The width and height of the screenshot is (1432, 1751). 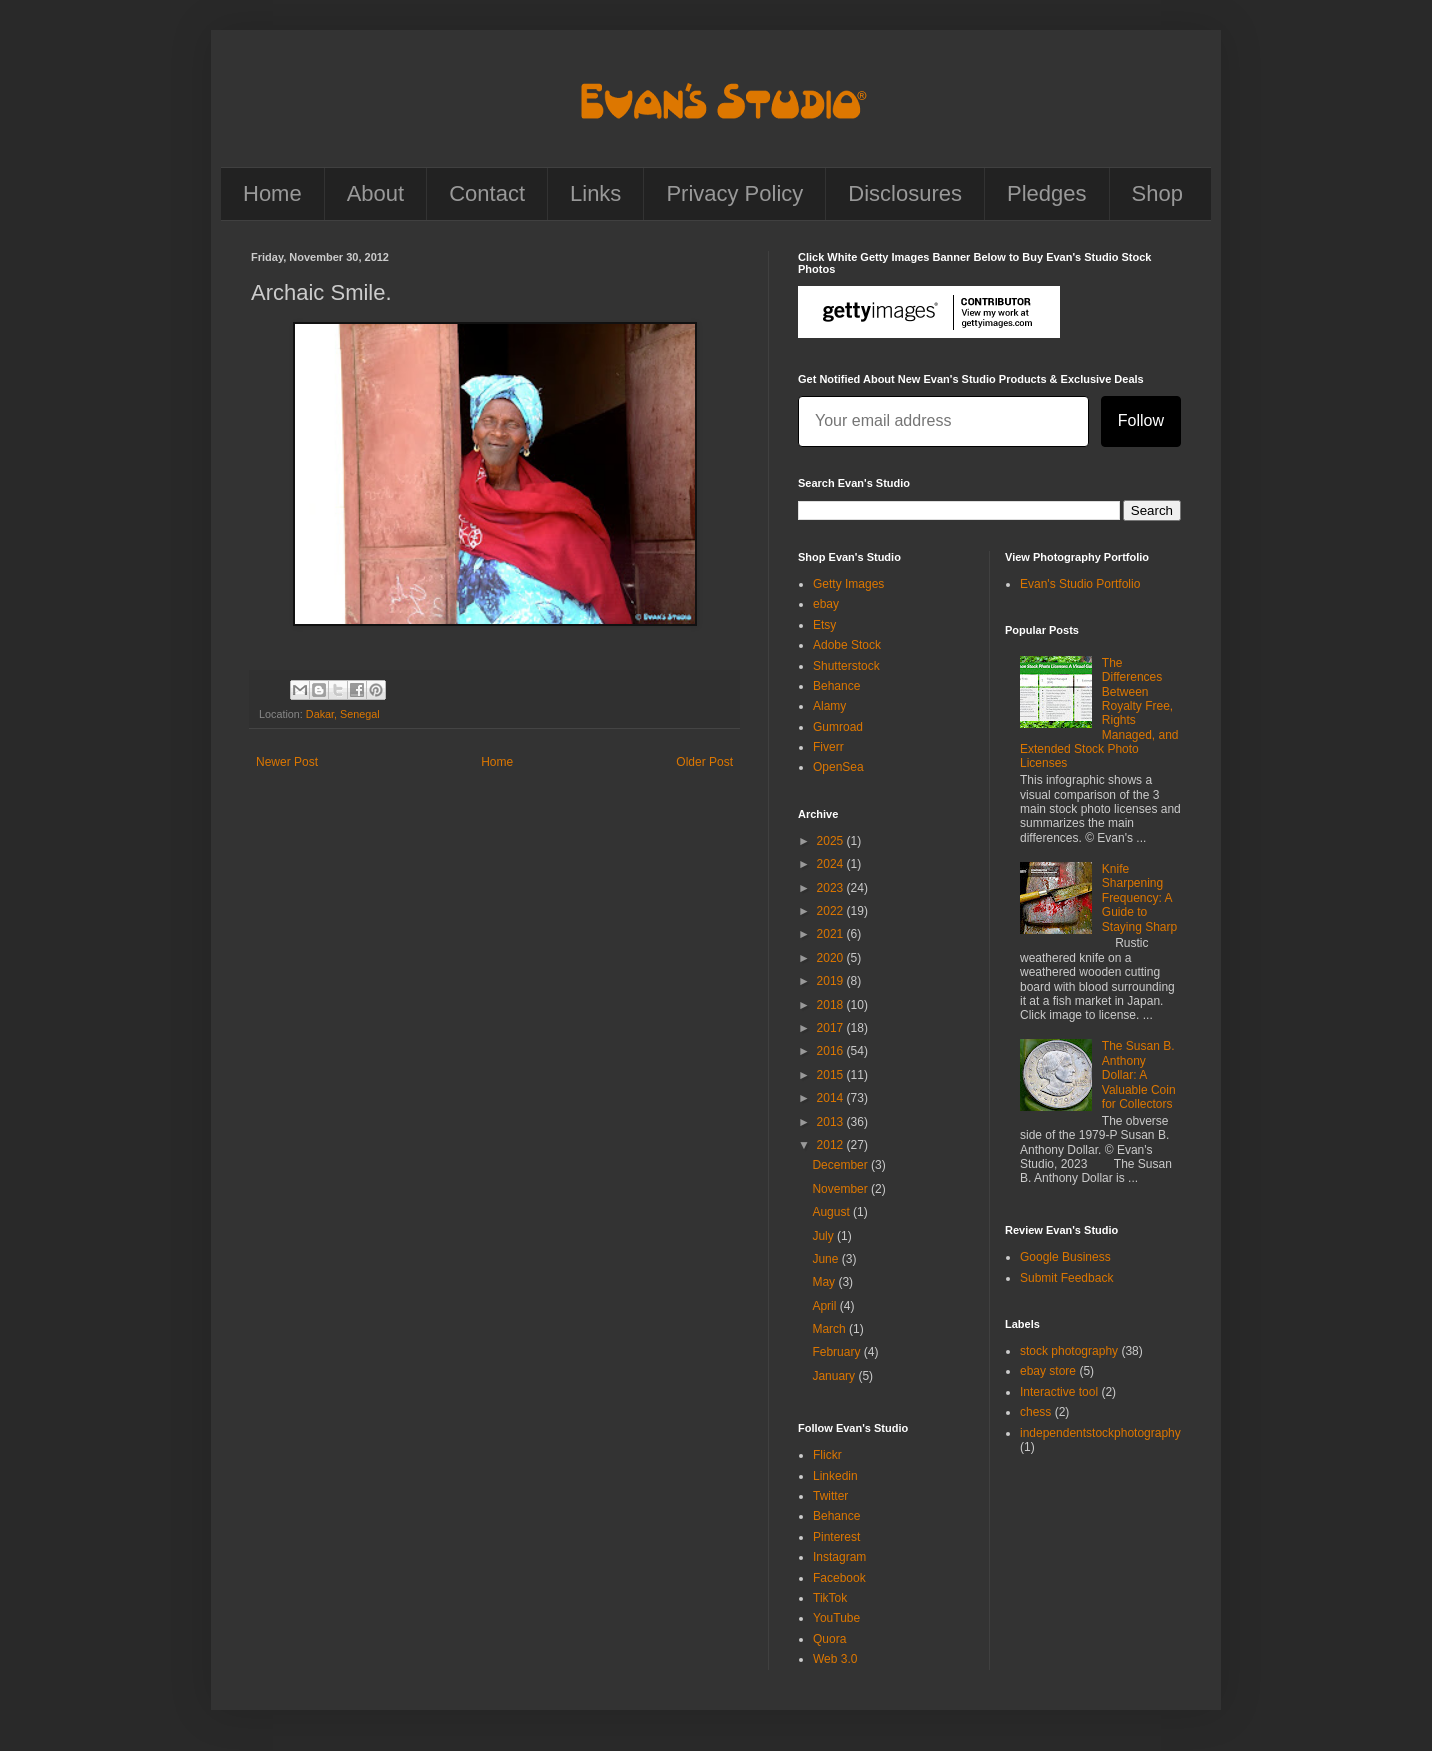 I want to click on Pinterest, so click(x=836, y=1537).